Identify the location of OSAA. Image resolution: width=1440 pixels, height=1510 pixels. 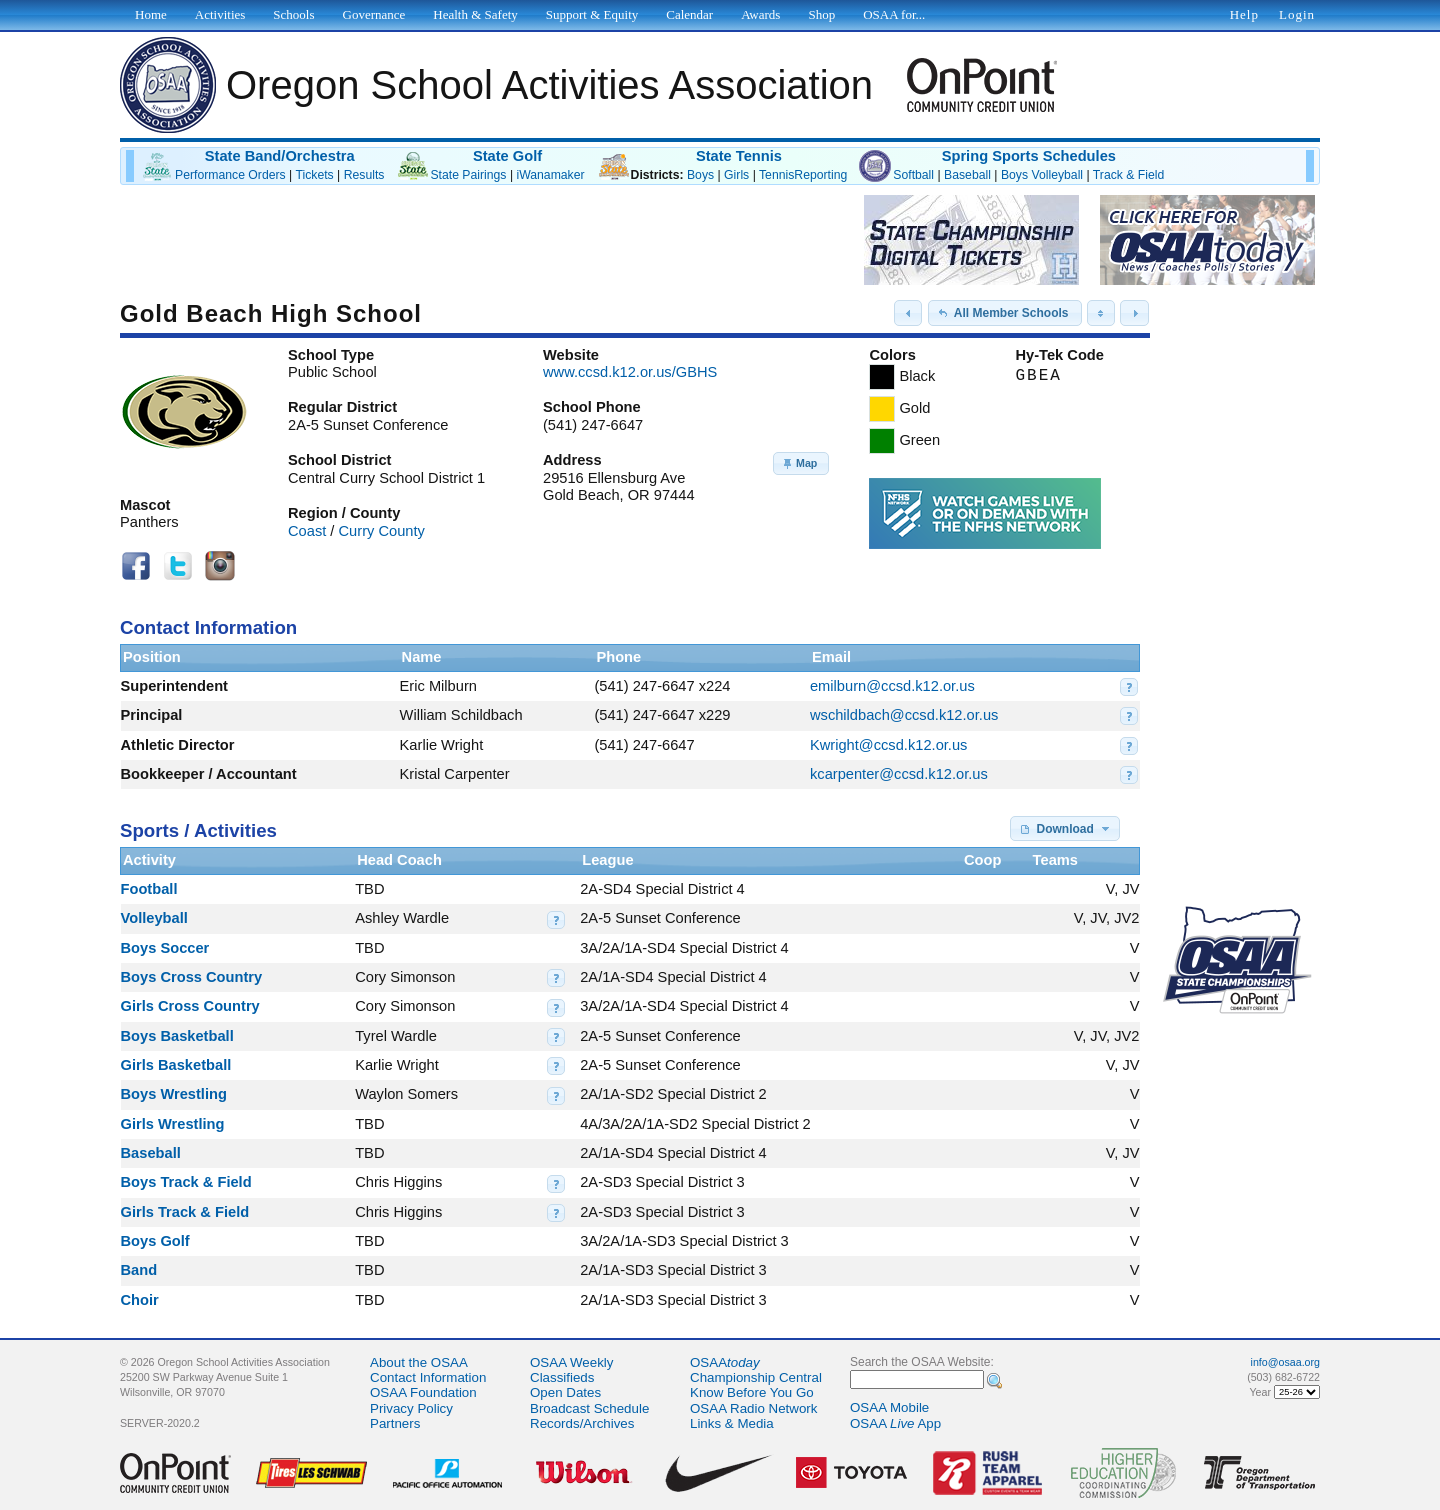
(725, 1362).